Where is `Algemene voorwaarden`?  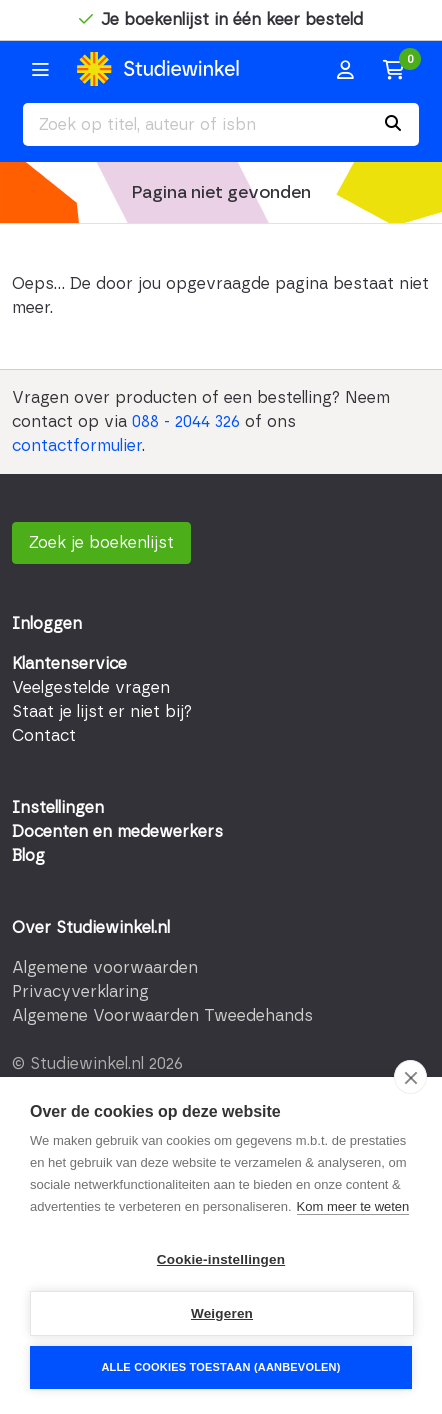 Algemene voorwaarden is located at coordinates (105, 968).